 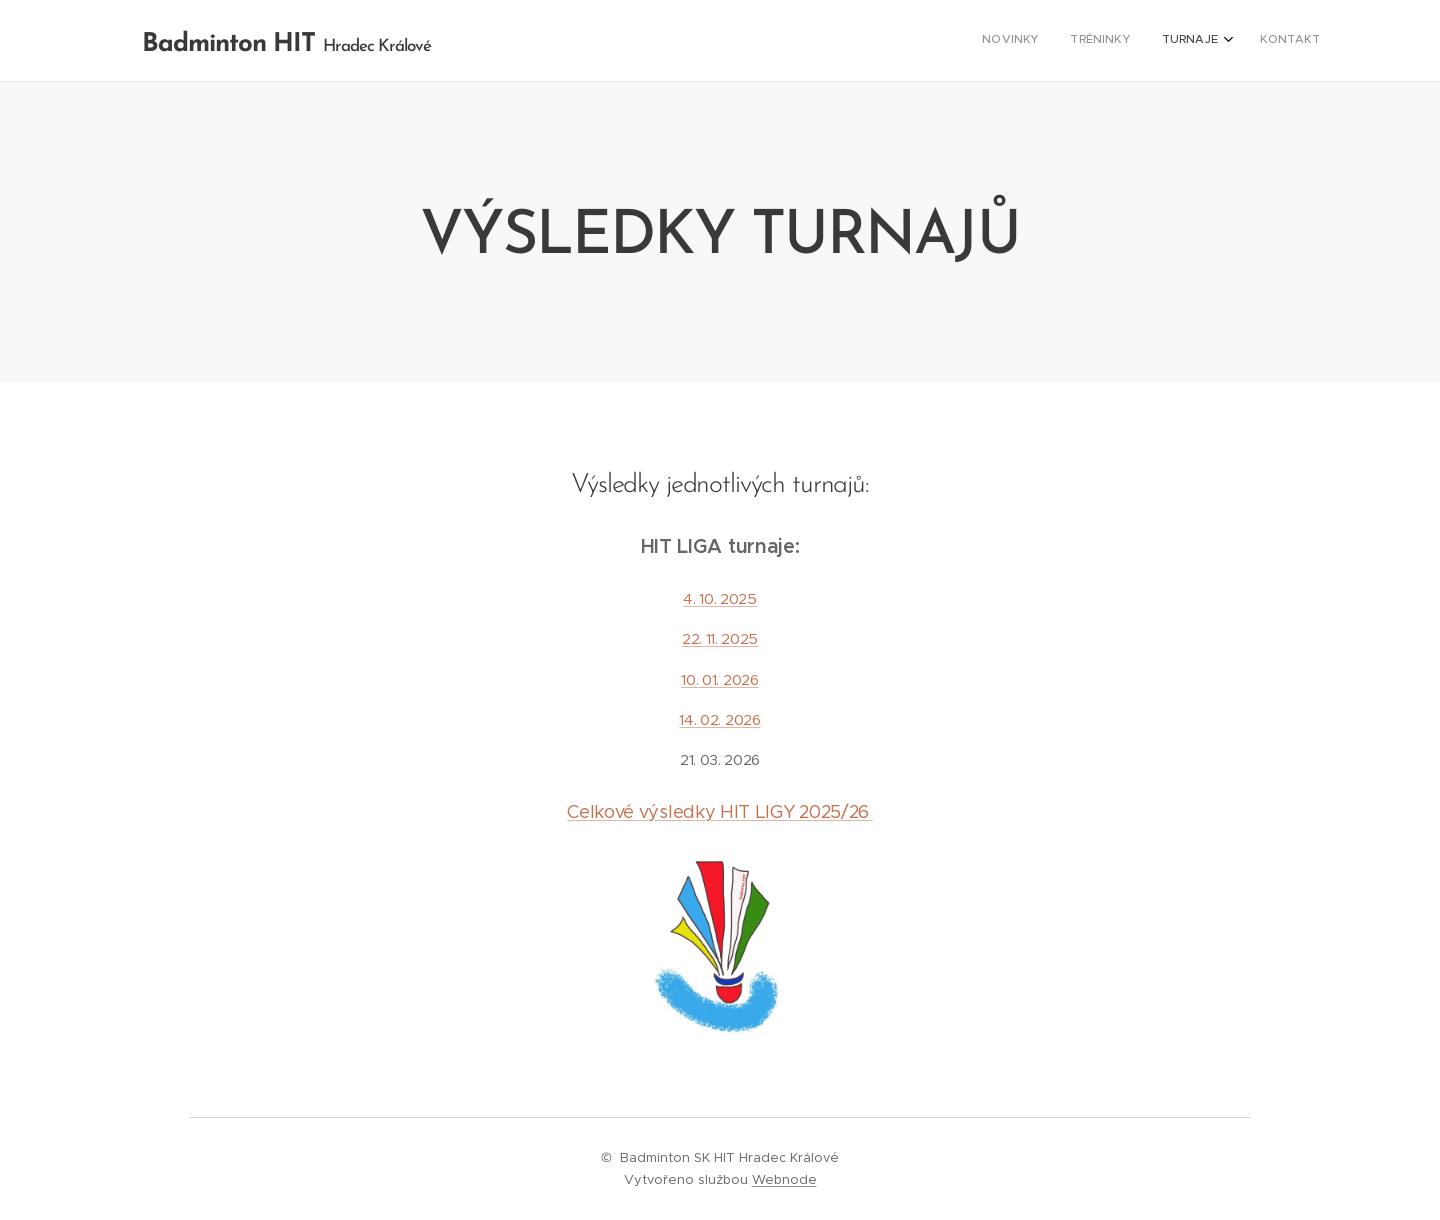 I want to click on 4. 10. 2025, so click(x=720, y=598).